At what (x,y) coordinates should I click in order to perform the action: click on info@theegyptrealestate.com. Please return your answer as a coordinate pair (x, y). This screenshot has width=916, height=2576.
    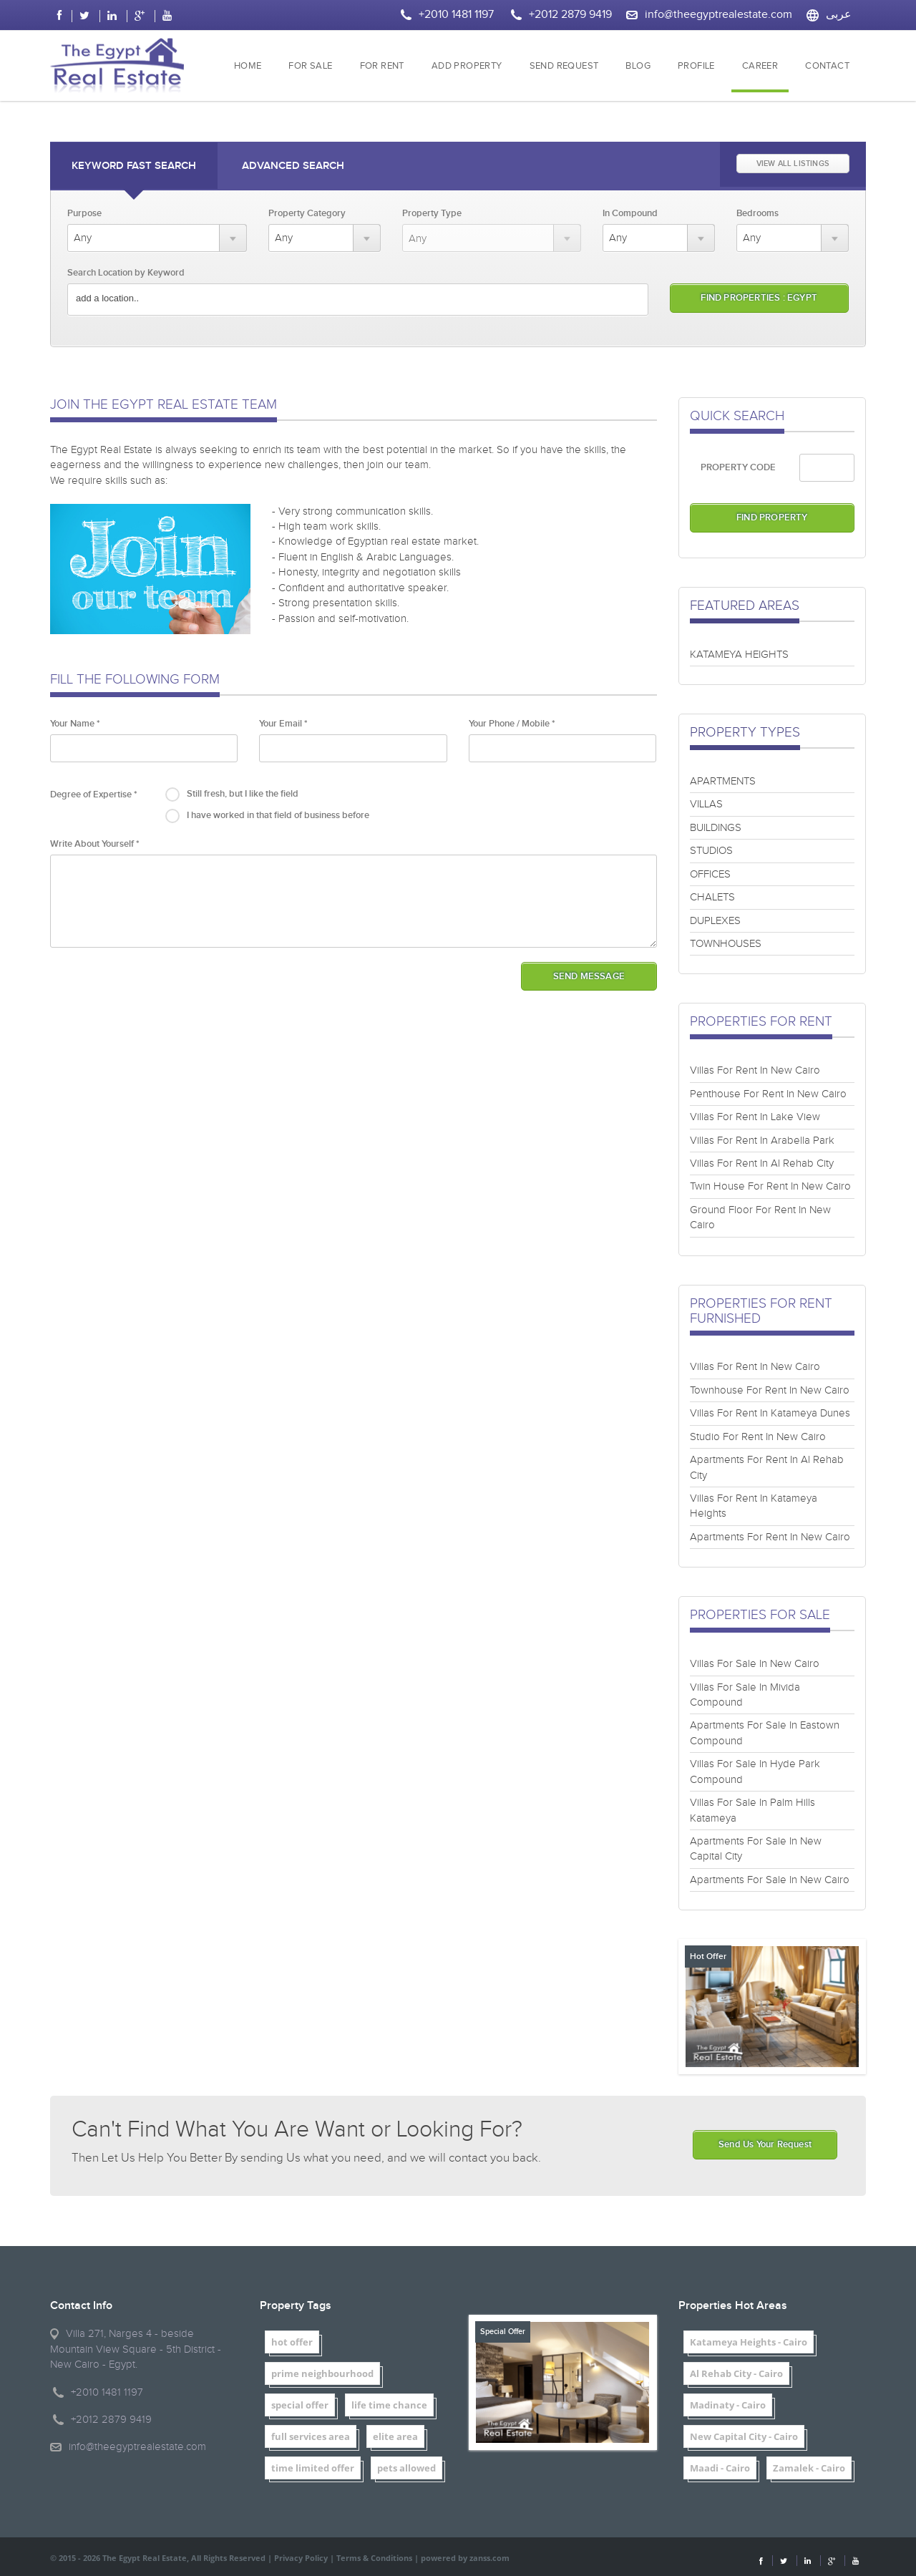
    Looking at the image, I should click on (718, 14).